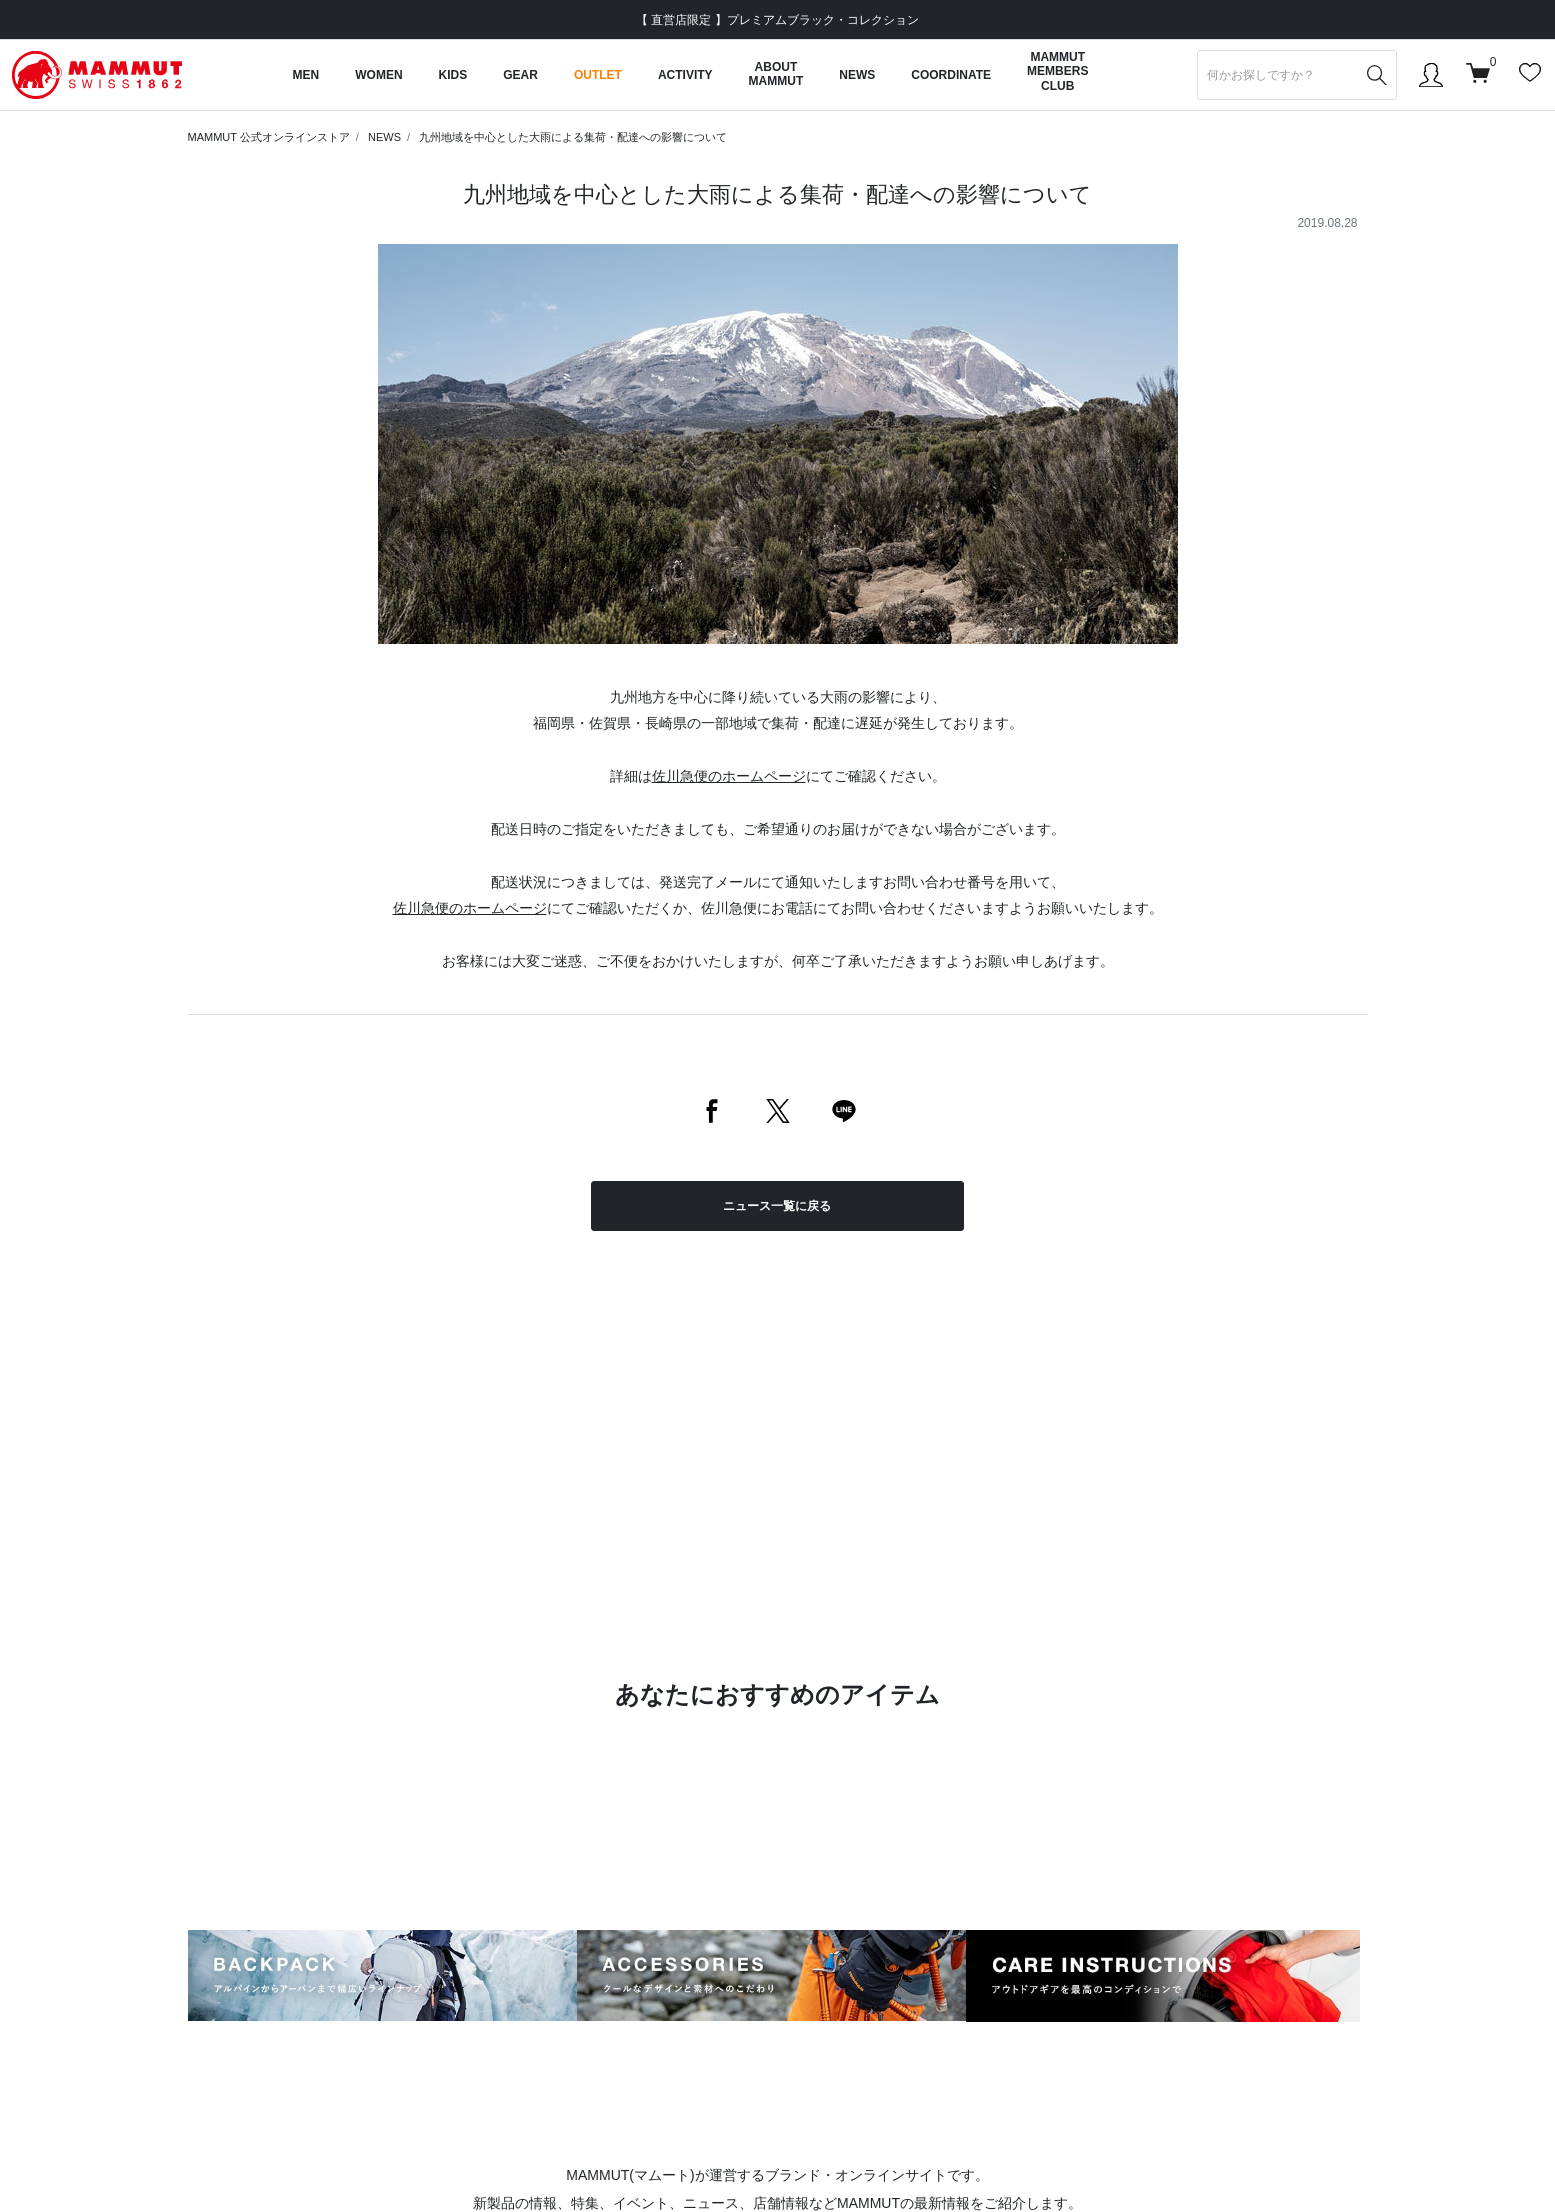 The width and height of the screenshot is (1555, 2212). Describe the element at coordinates (777, 1206) in the screenshot. I see `ニュース一覧に戻る` at that location.